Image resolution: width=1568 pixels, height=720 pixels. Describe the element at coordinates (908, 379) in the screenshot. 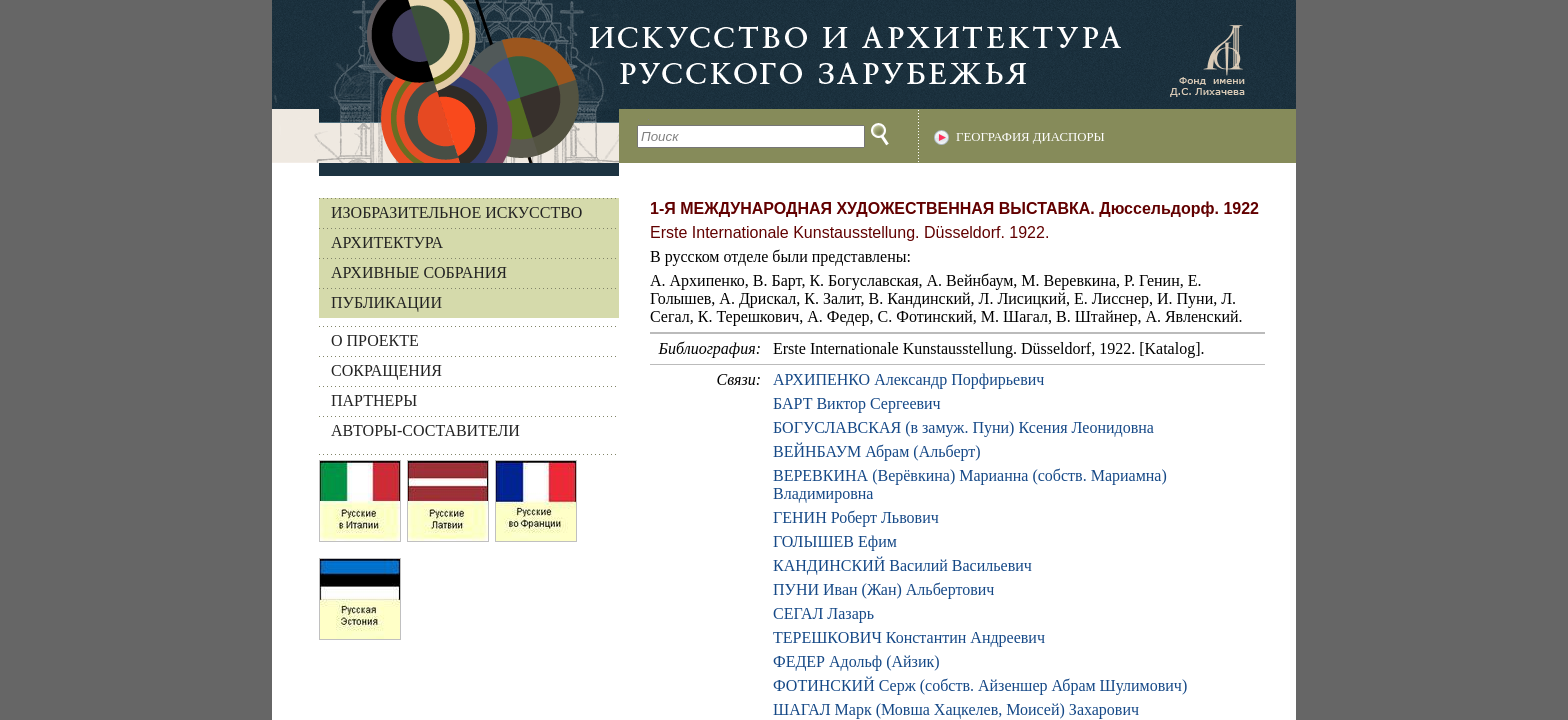

I see `АРХИПЕНКО Александр Порфирьевич` at that location.